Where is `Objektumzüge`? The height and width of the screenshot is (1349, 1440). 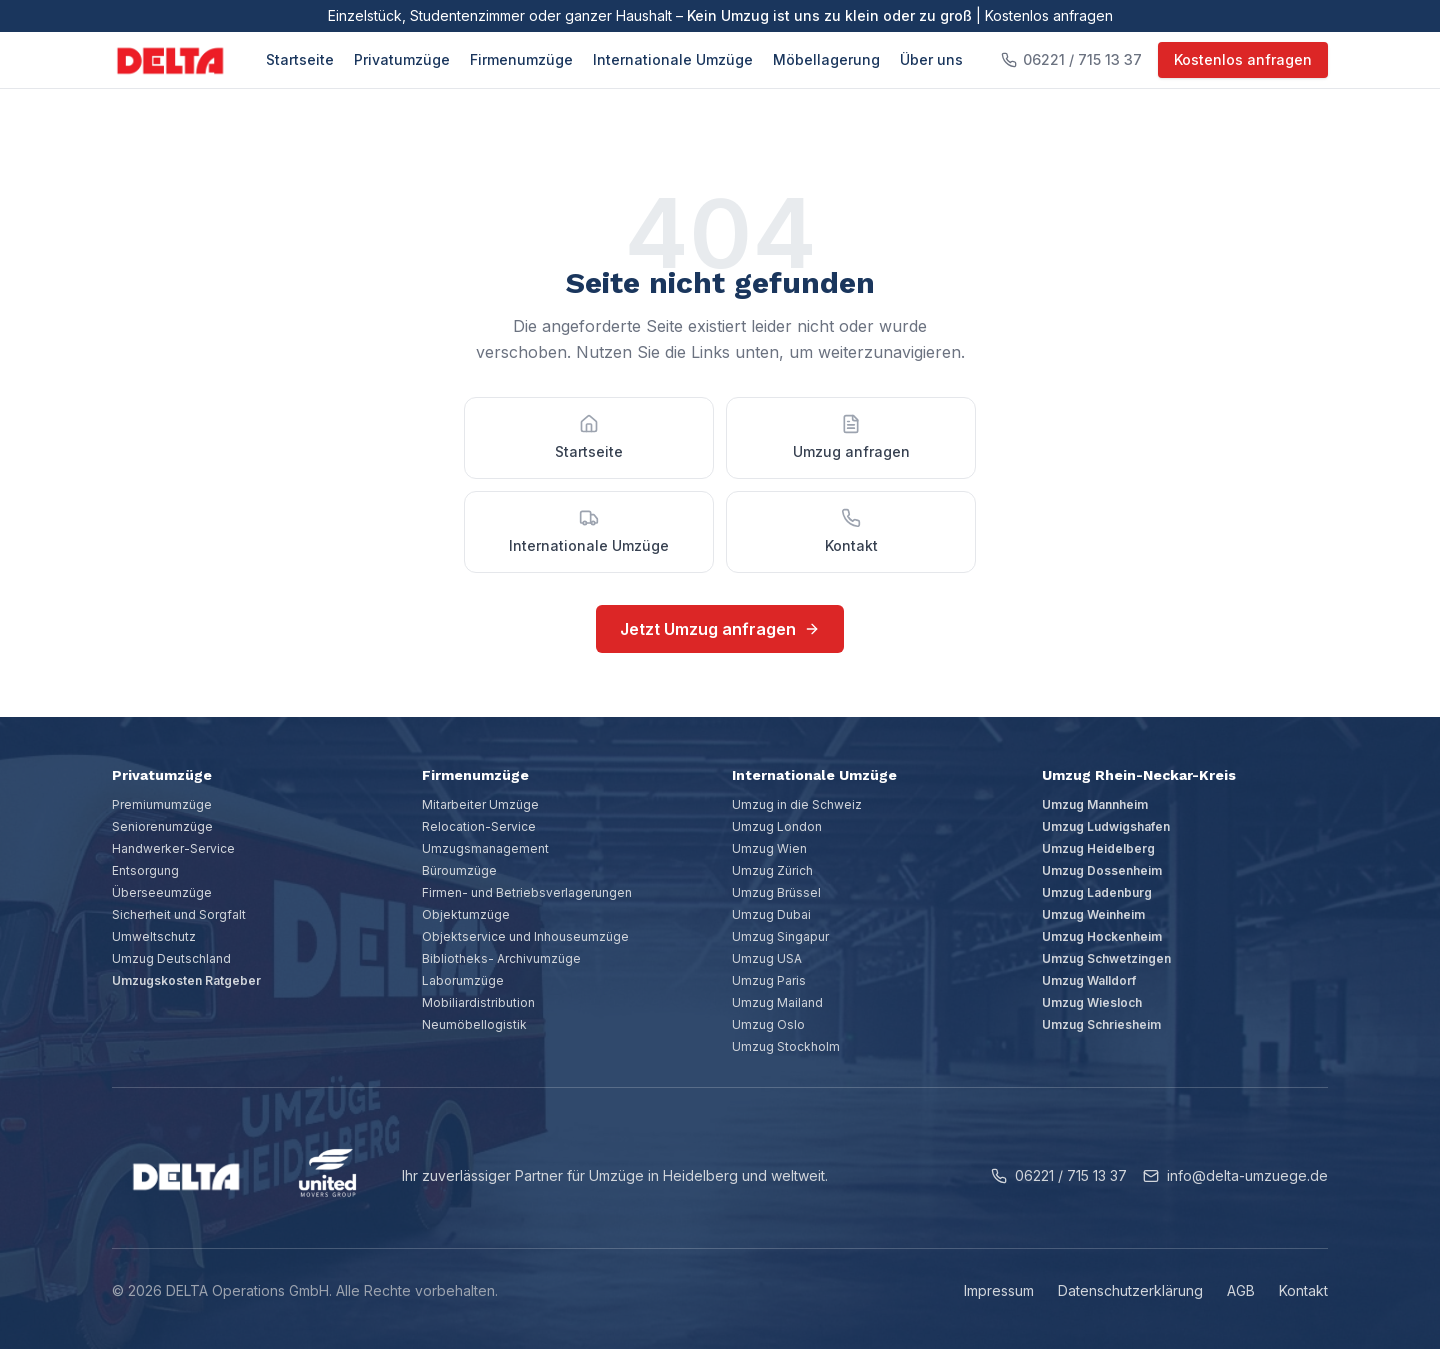 Objektumzüge is located at coordinates (466, 914).